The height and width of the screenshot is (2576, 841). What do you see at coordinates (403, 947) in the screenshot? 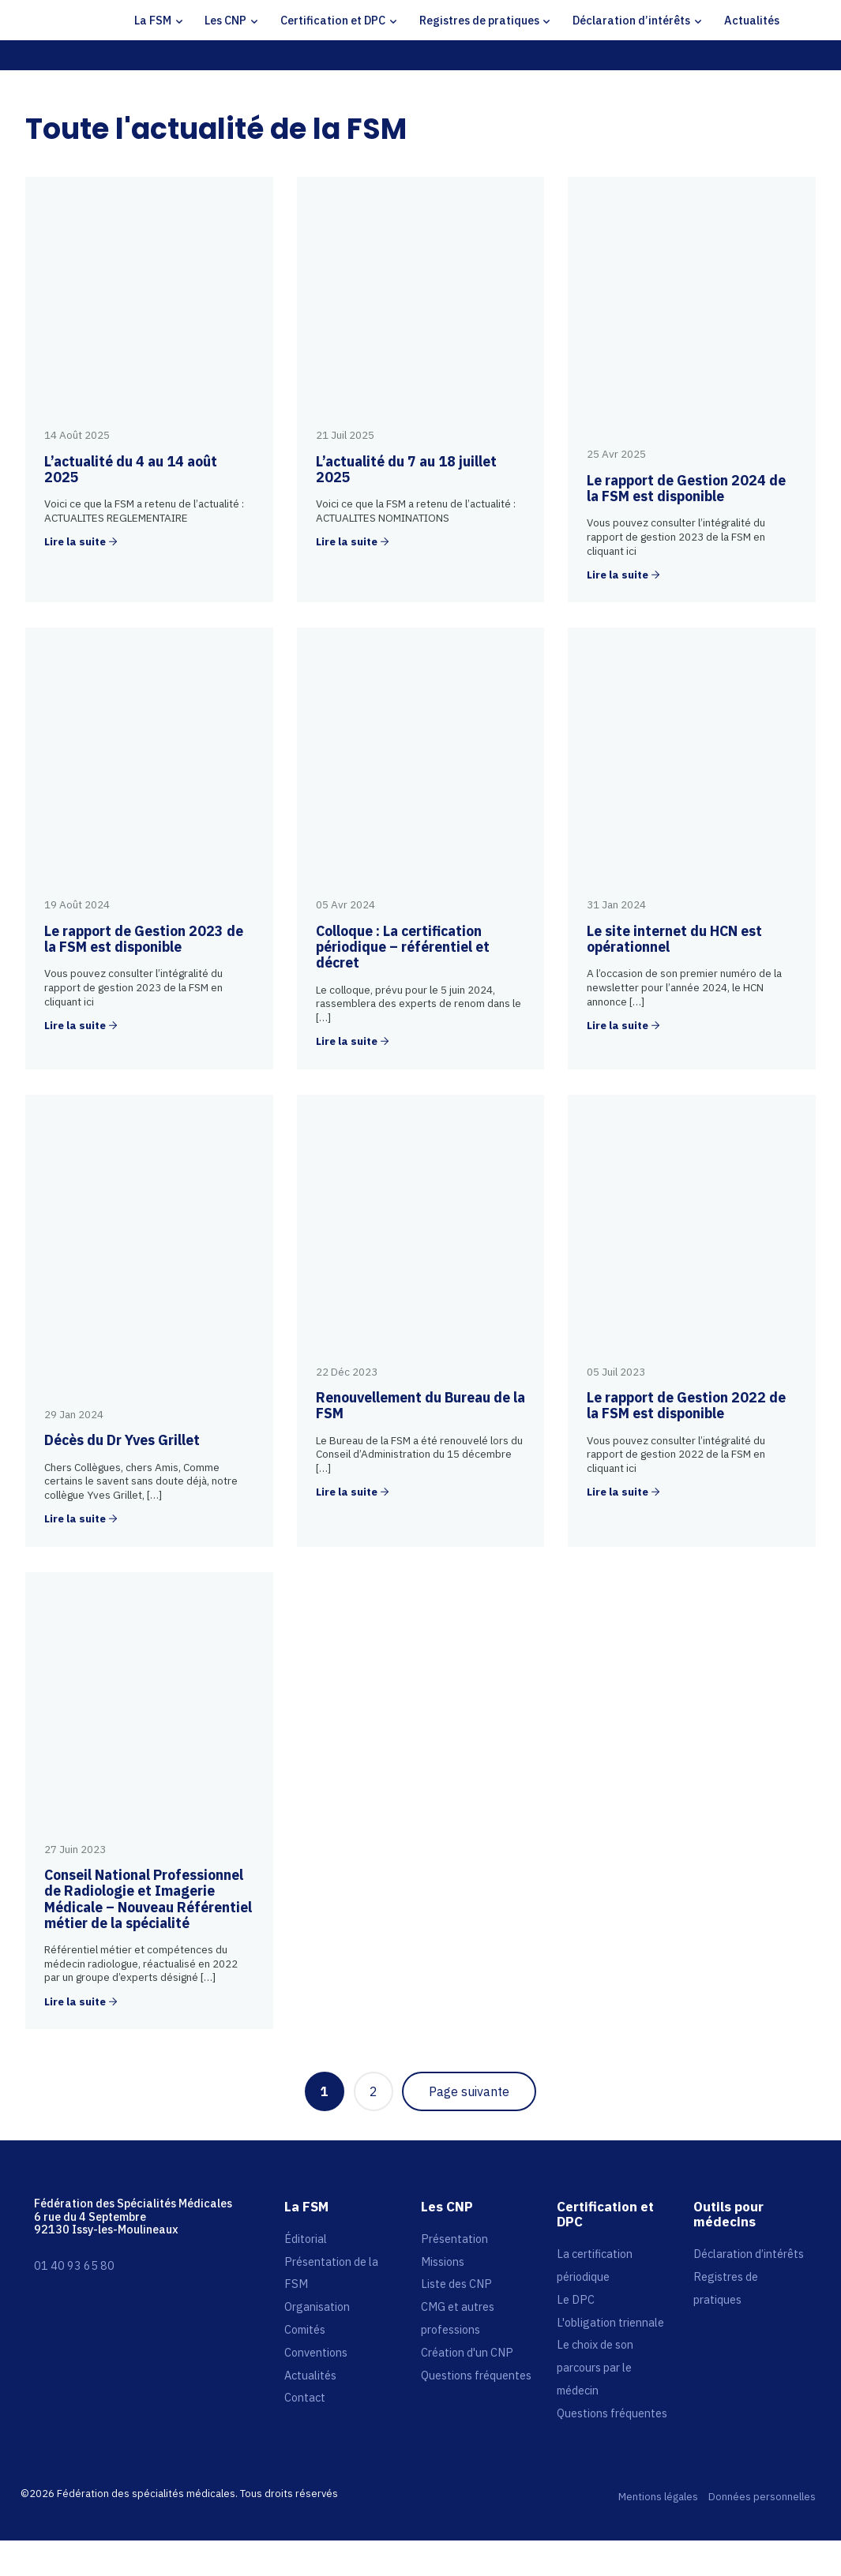
I see `Colloque : La certification périodique – référentiel et décret` at bounding box center [403, 947].